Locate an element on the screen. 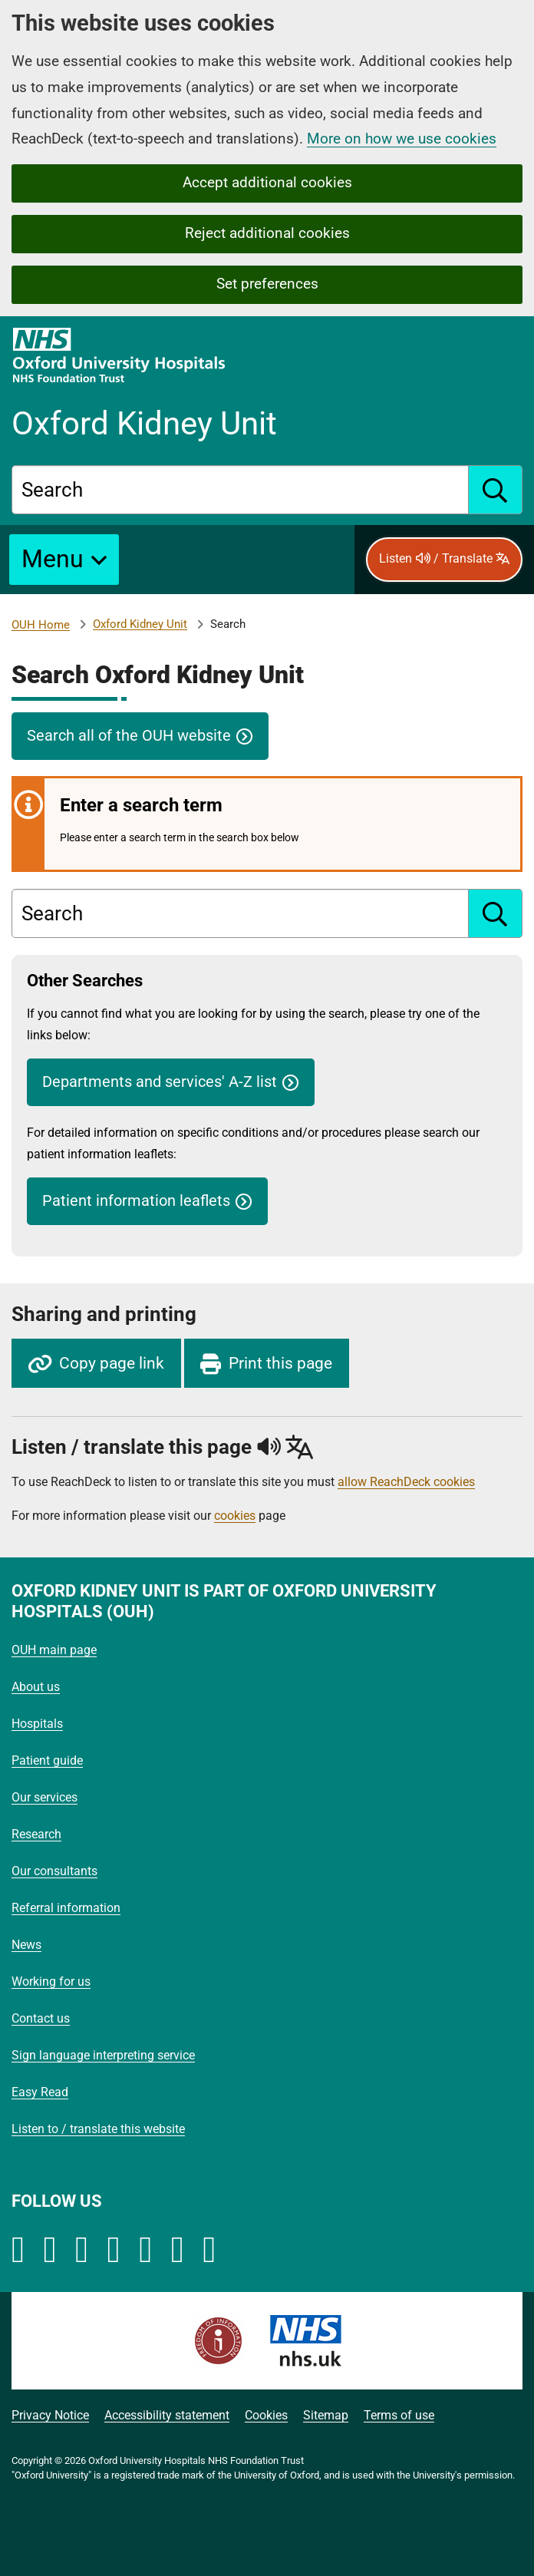 The height and width of the screenshot is (2576, 534). More on how we use cookies is located at coordinates (401, 138).